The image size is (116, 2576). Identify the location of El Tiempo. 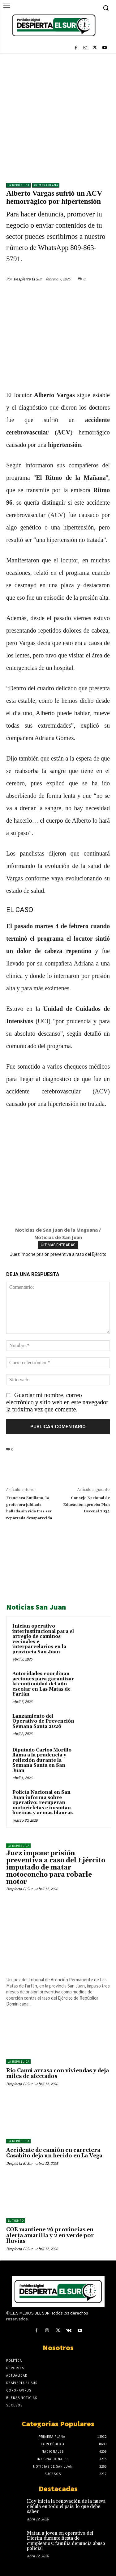
(15, 2221).